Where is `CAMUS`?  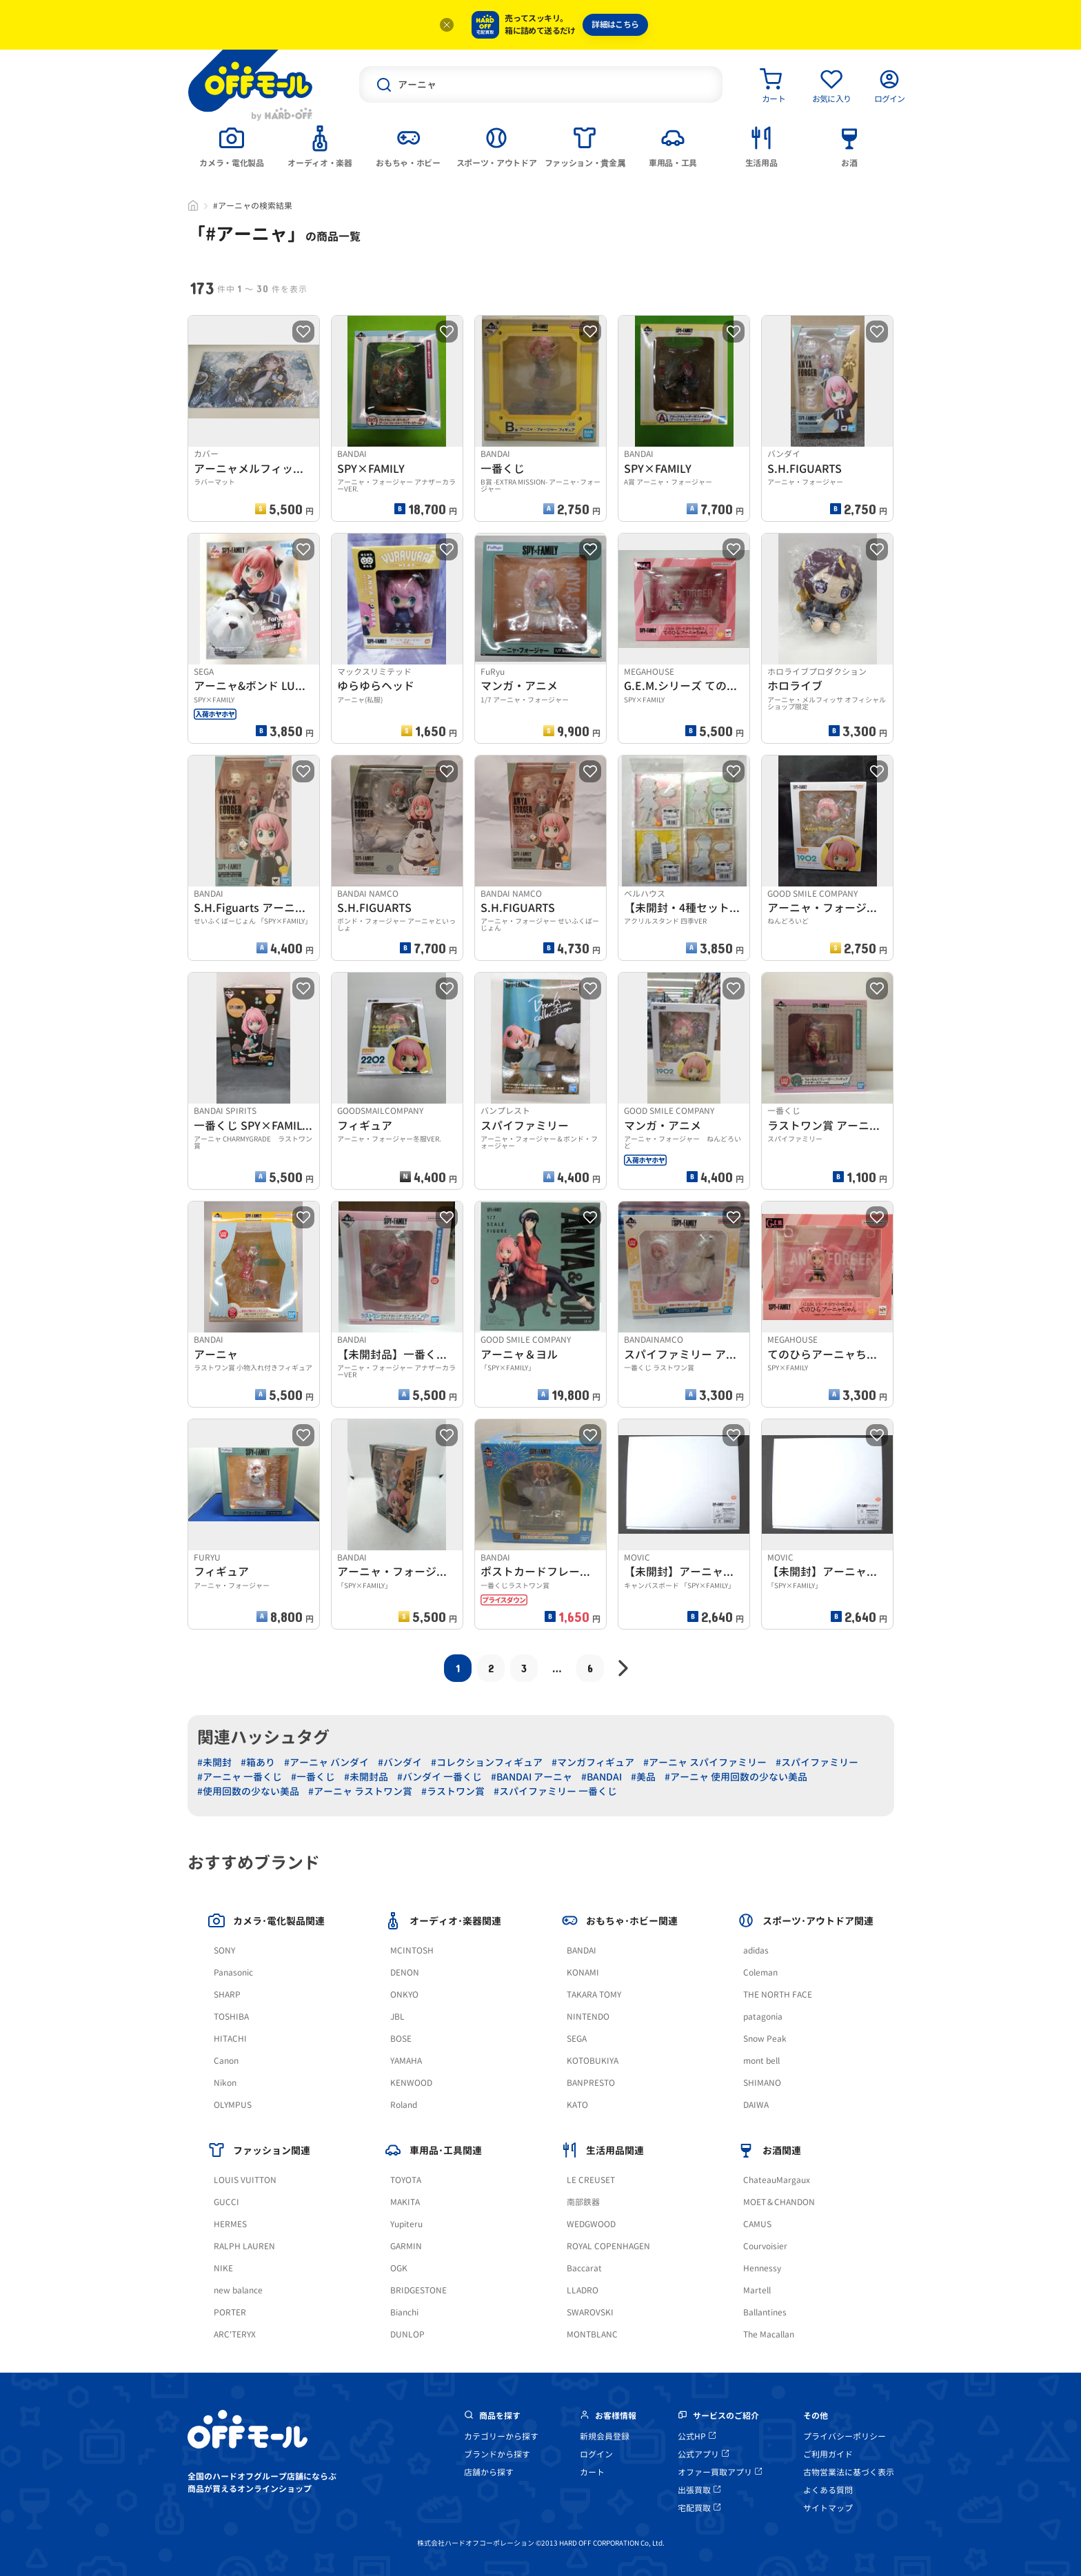 CAMUS is located at coordinates (757, 2224).